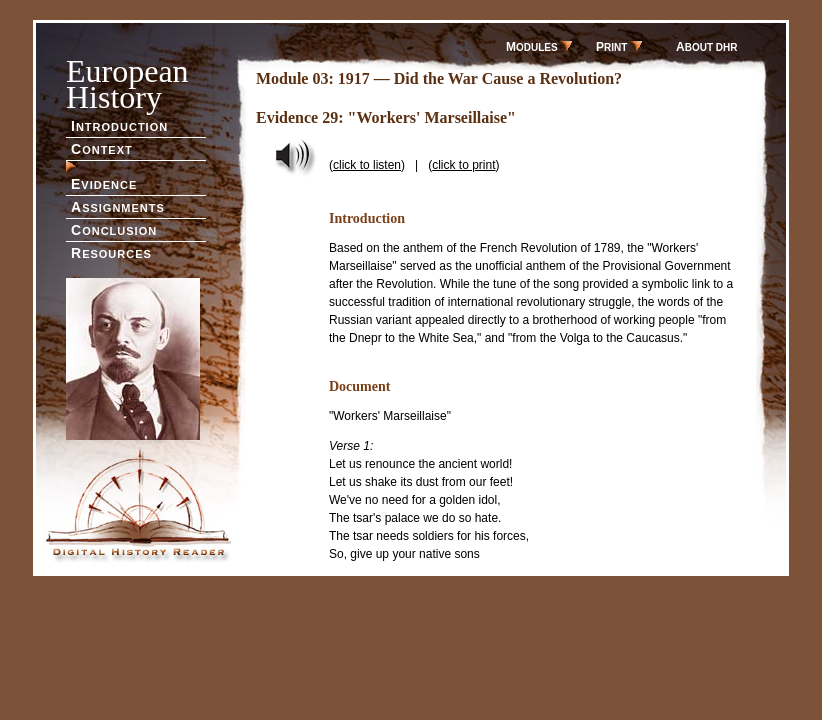 The image size is (822, 720). I want to click on ONTEXT, so click(102, 149).